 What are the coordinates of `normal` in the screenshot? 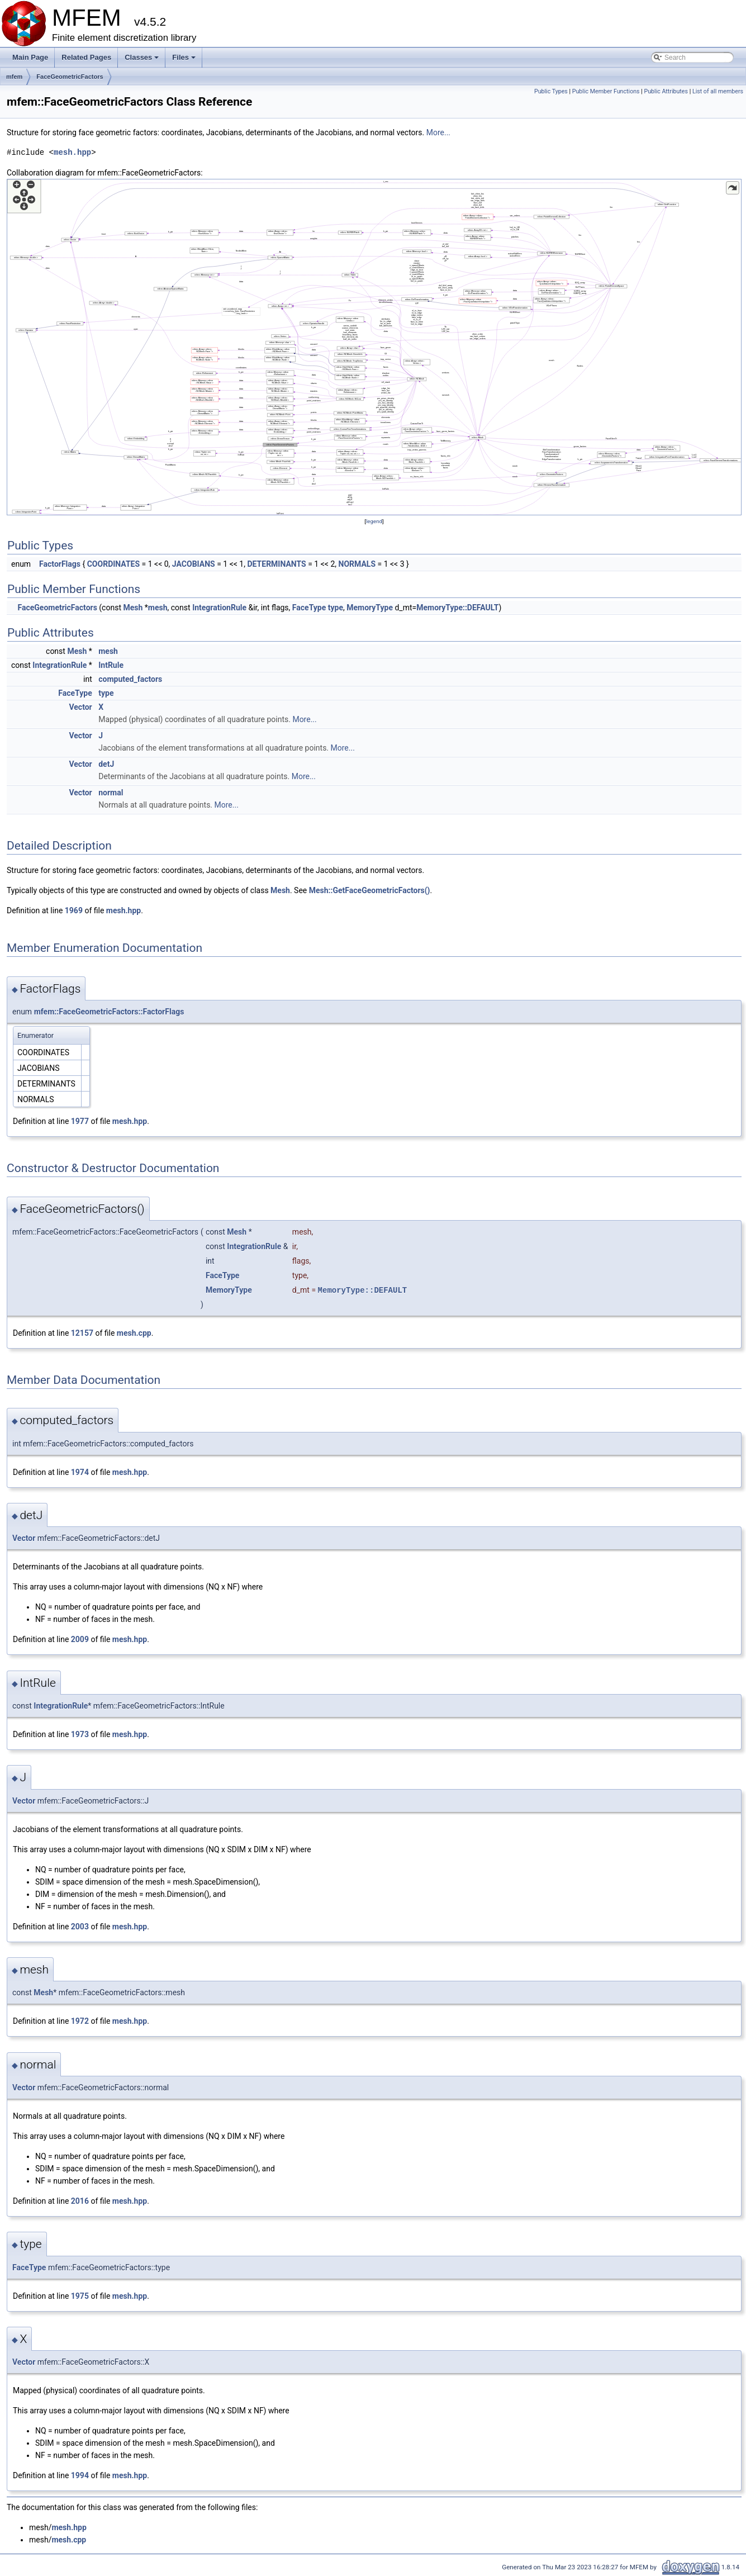 It's located at (110, 792).